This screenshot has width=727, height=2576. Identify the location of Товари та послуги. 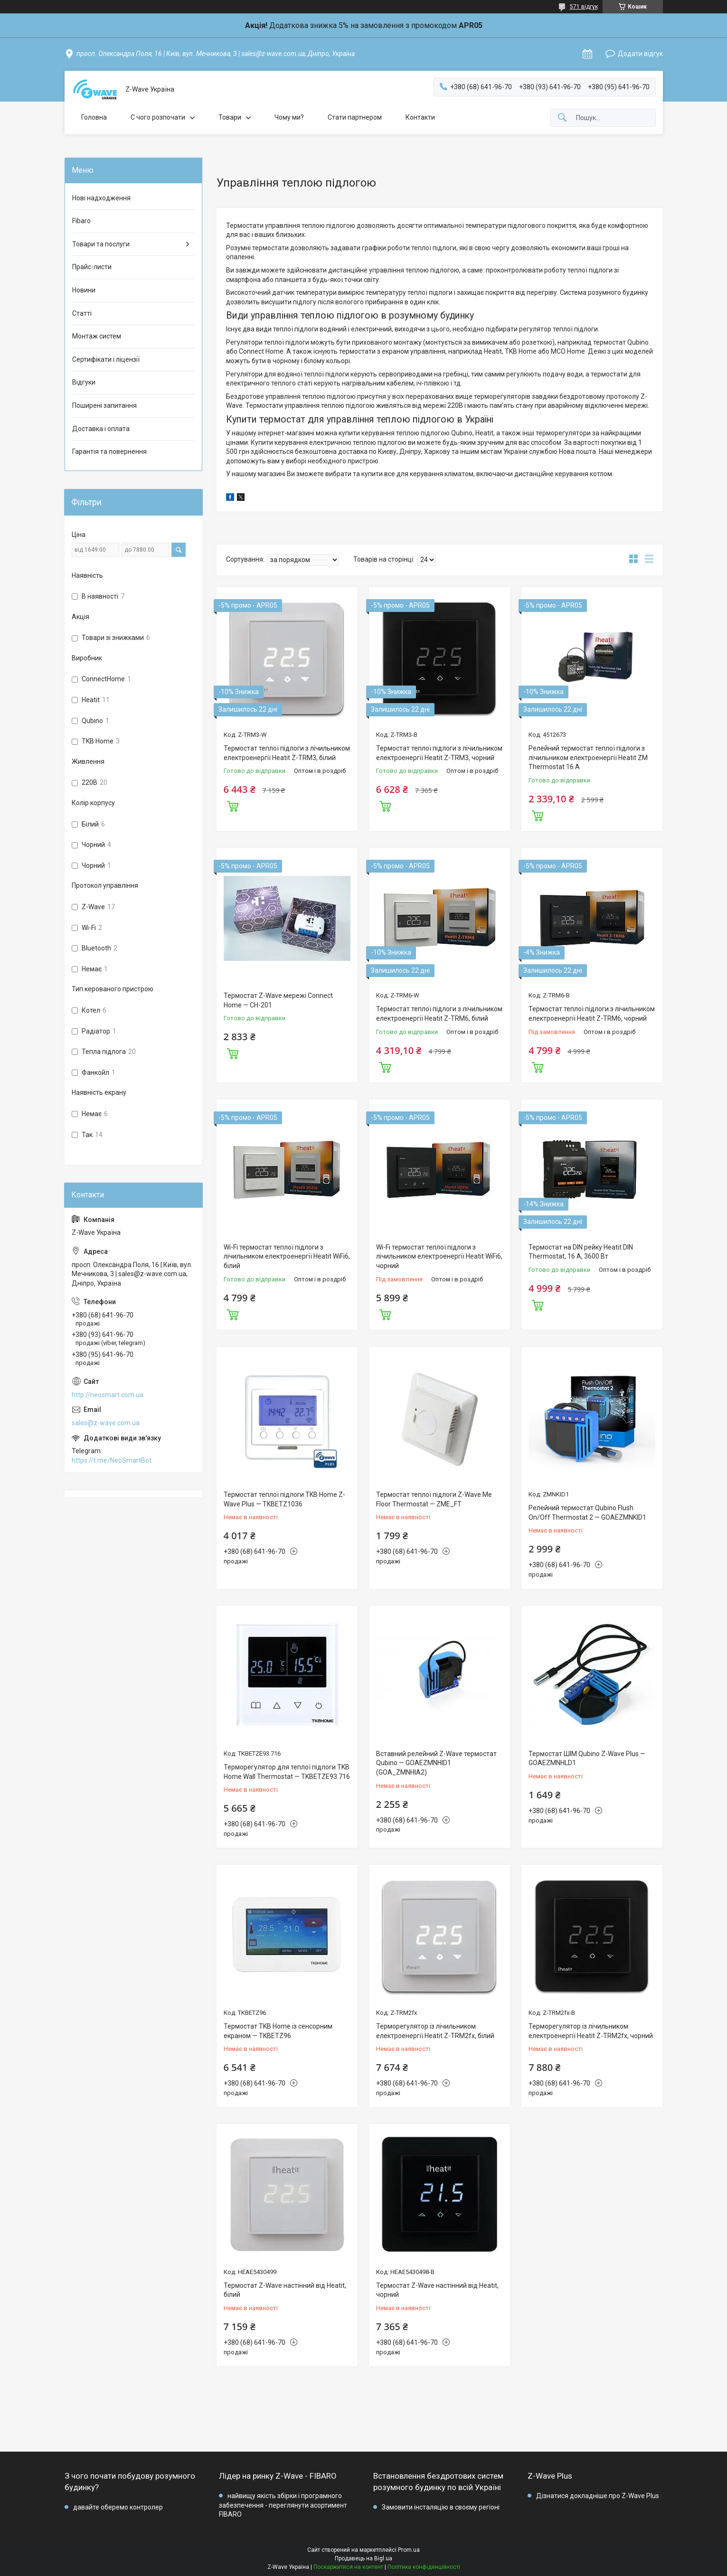
(101, 244).